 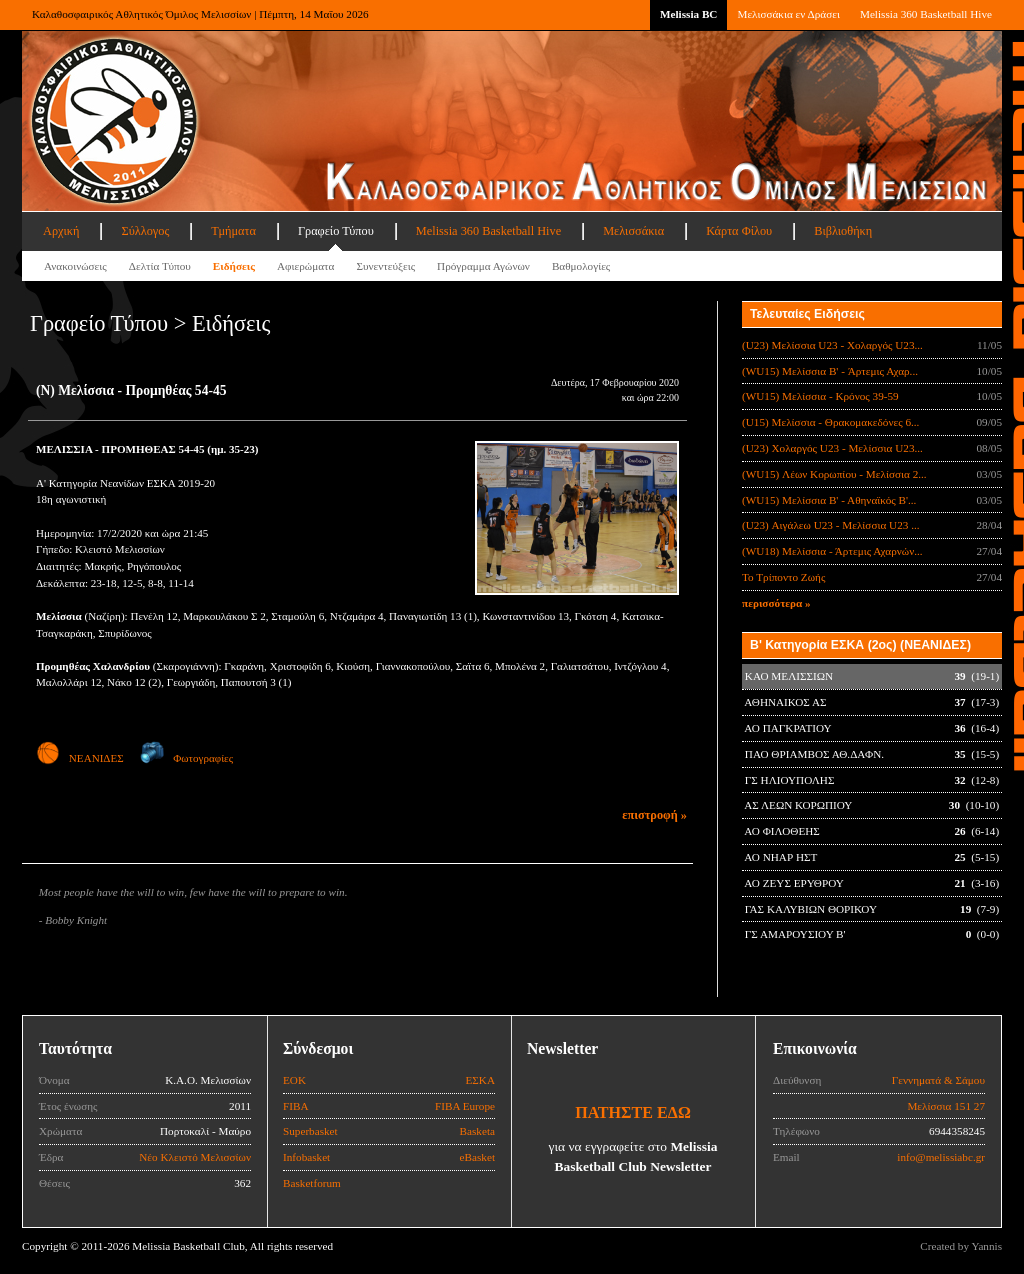 I want to click on Τμήματα, so click(x=233, y=231).